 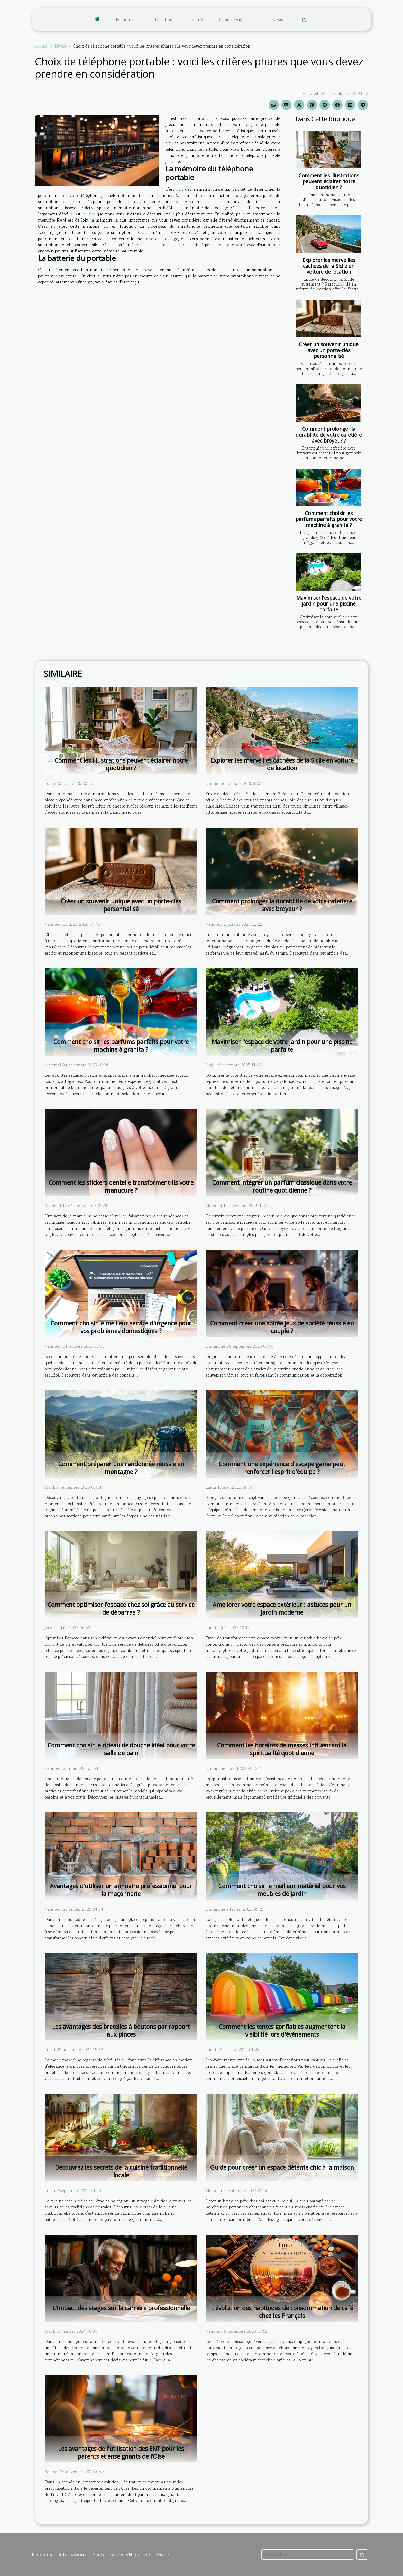 What do you see at coordinates (282, 1890) in the screenshot?
I see `Comment choisir le meilleur matériel pour vos meubles de jardin` at bounding box center [282, 1890].